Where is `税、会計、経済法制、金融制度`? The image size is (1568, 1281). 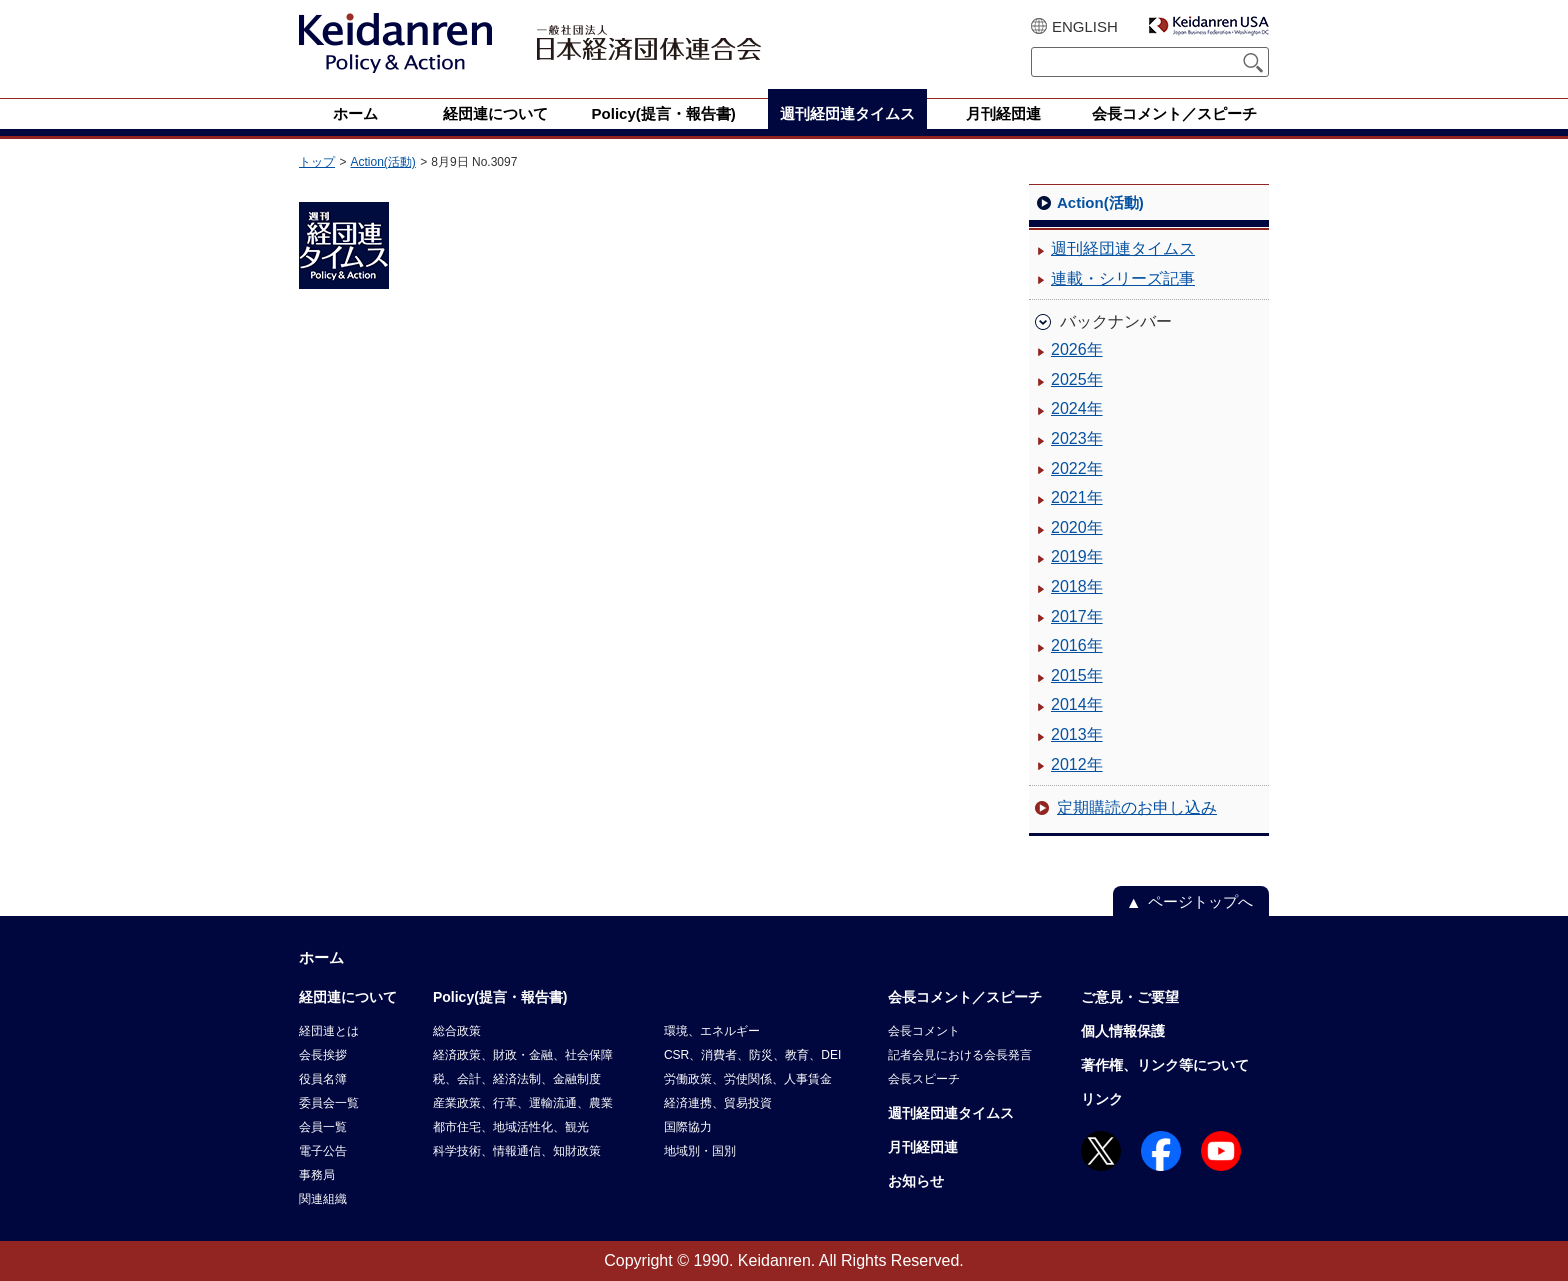
税、会計、経済法制、金融制度 is located at coordinates (517, 1079).